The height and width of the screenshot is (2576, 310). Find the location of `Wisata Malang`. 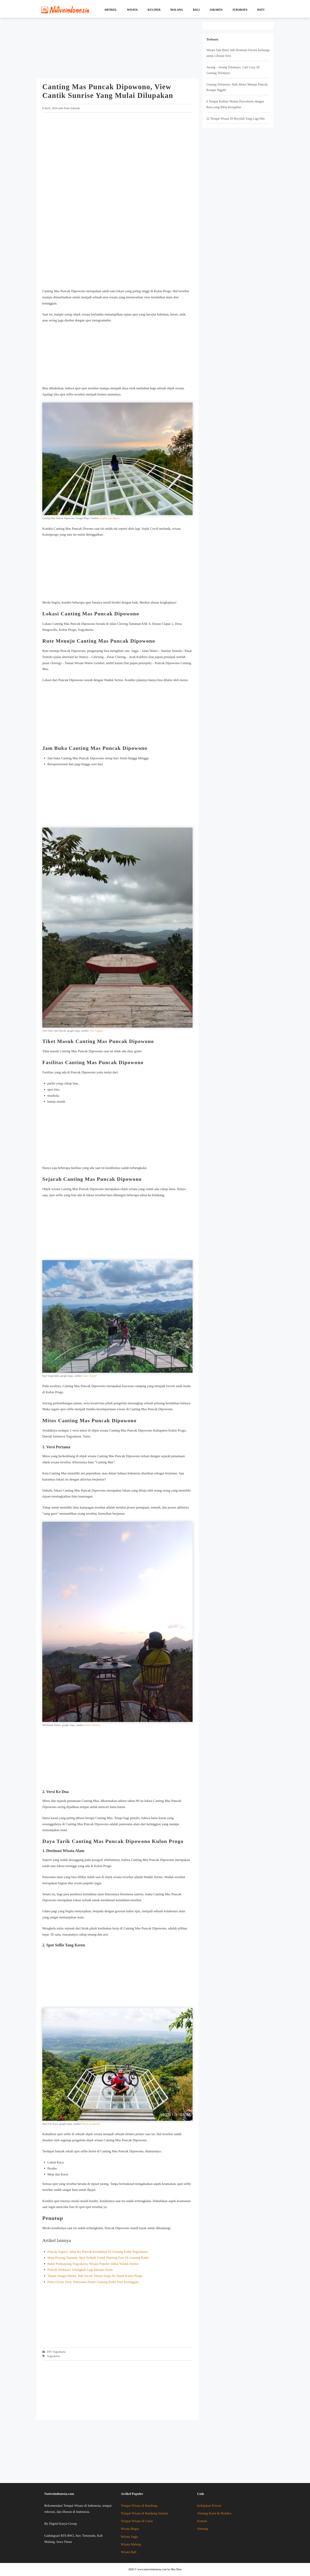

Wisata Malang is located at coordinates (131, 2544).